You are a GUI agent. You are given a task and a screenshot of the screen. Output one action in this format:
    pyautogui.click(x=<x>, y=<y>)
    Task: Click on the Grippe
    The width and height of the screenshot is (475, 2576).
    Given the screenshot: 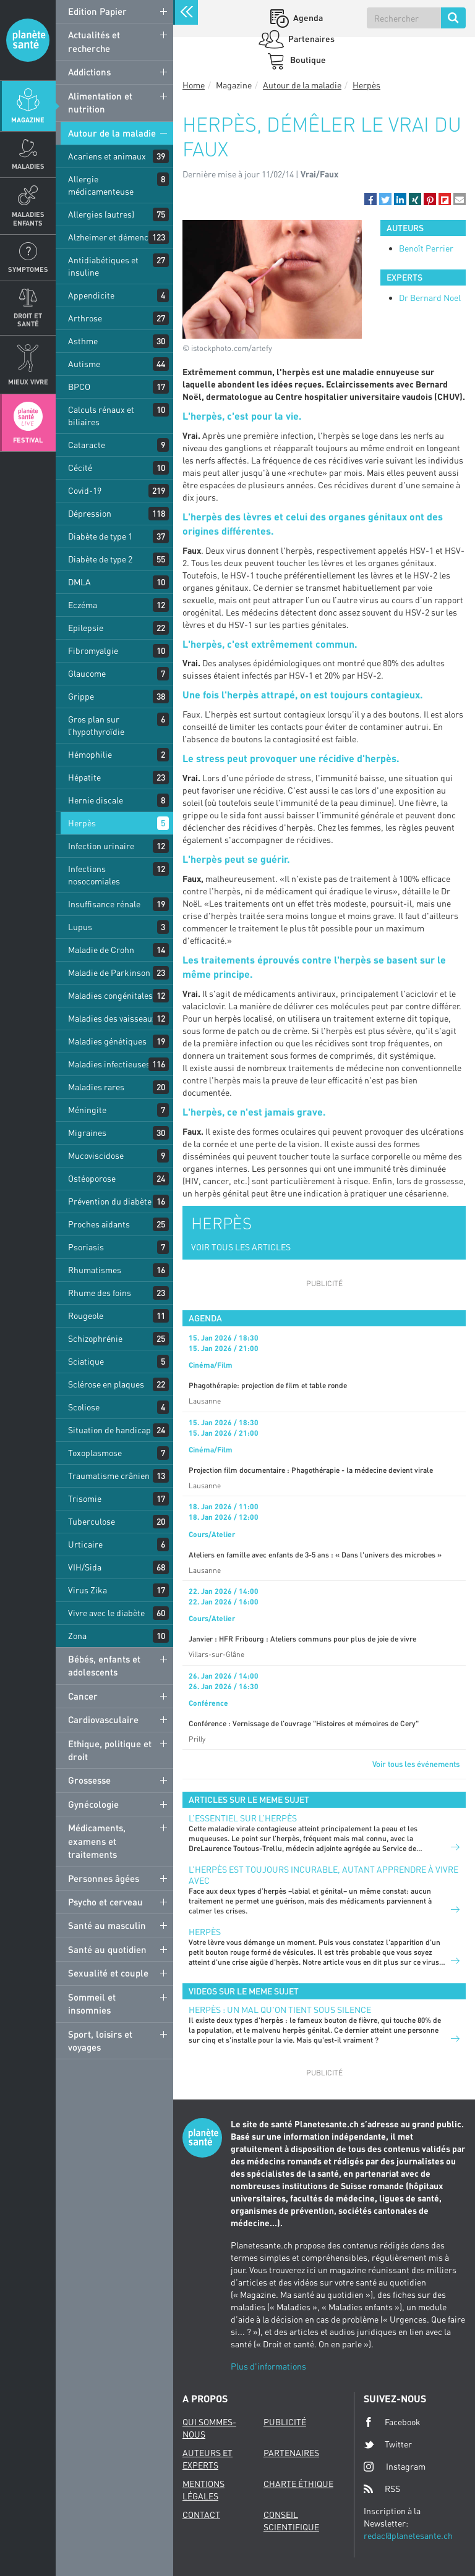 What is the action you would take?
    pyautogui.click(x=81, y=696)
    